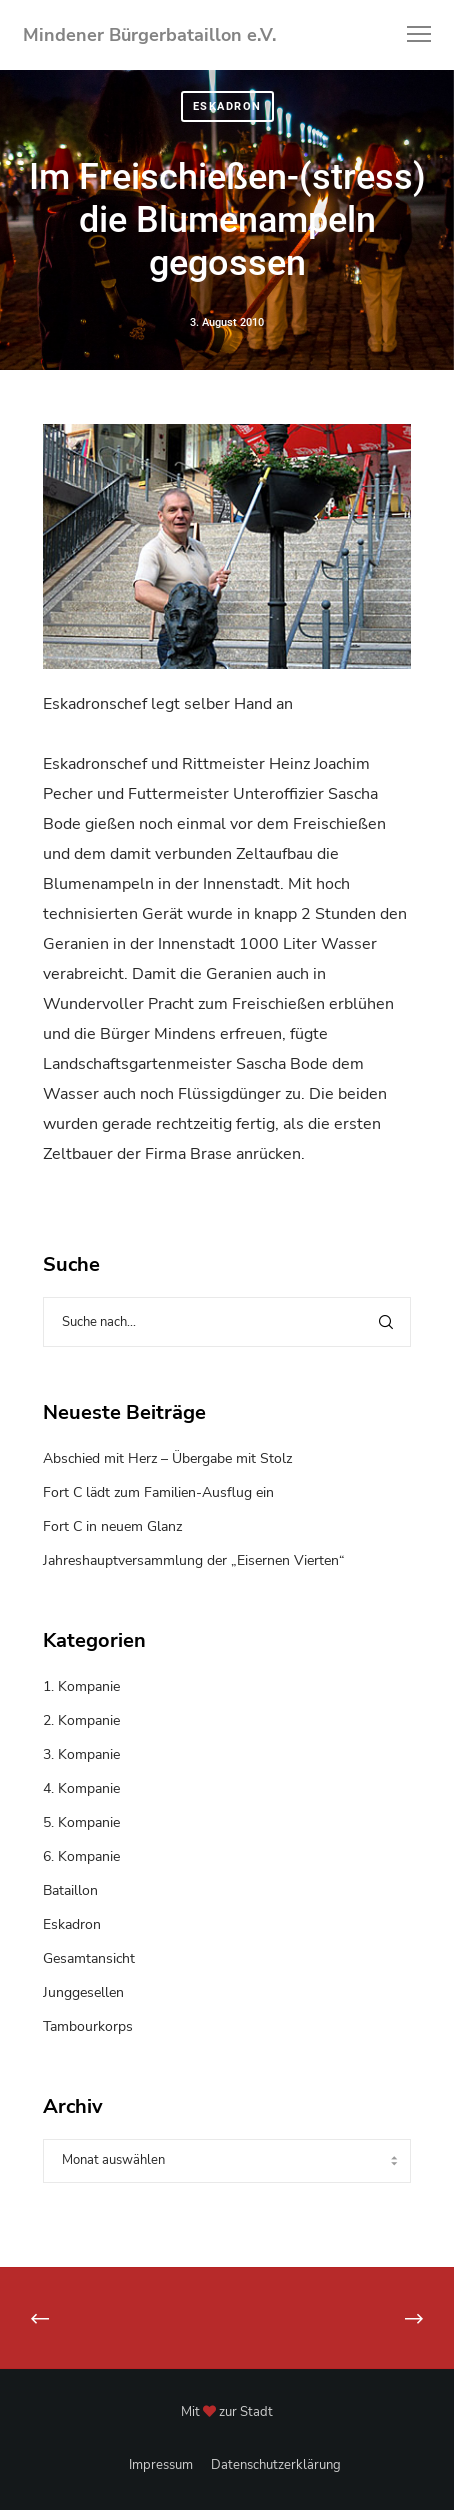 This screenshot has width=454, height=2510. I want to click on [Suche nach...], so click(227, 1322).